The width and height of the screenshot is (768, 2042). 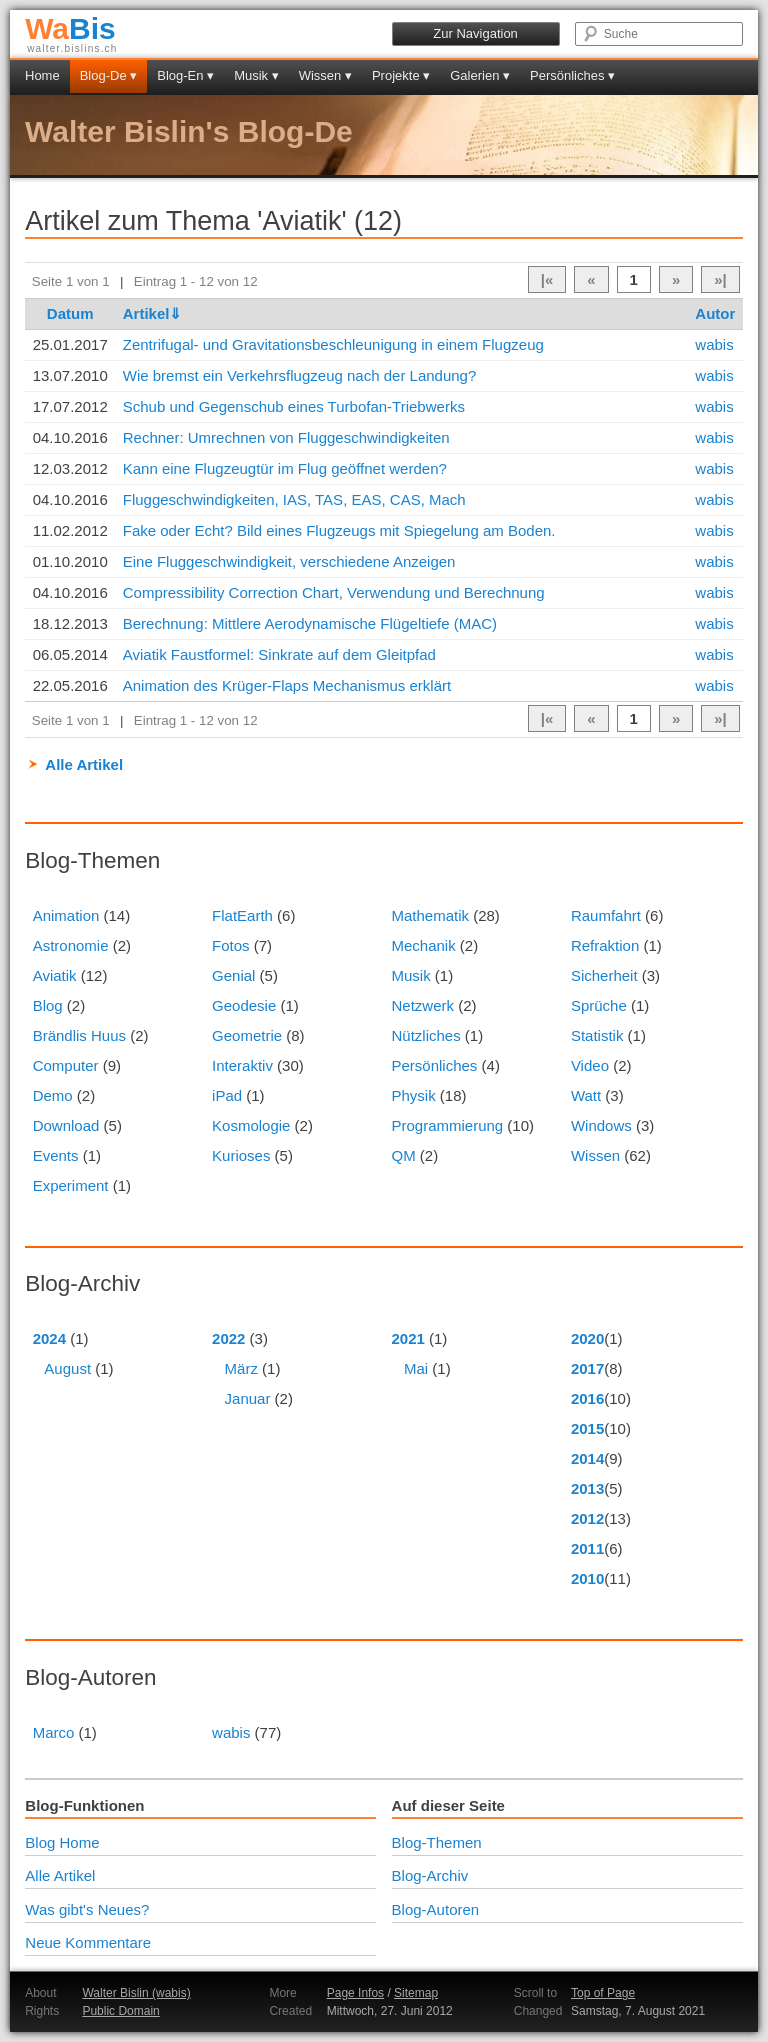 What do you see at coordinates (84, 764) in the screenshot?
I see `Alle Artikel` at bounding box center [84, 764].